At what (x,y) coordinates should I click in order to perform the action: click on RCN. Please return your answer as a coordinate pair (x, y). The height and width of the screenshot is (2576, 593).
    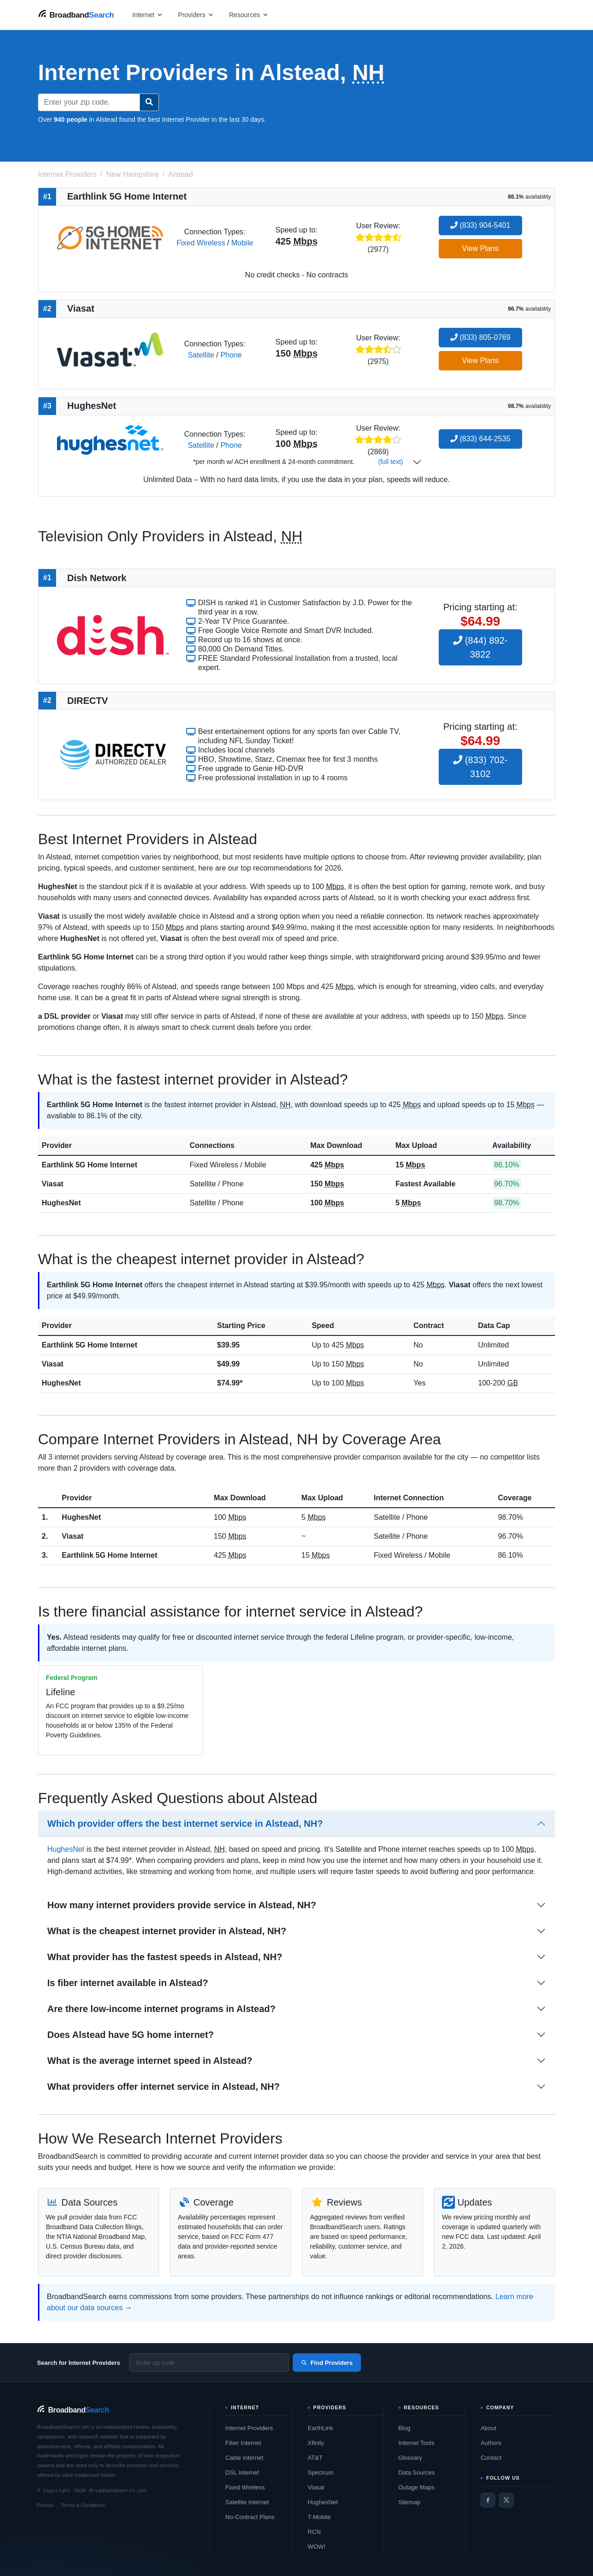
    Looking at the image, I should click on (314, 2531).